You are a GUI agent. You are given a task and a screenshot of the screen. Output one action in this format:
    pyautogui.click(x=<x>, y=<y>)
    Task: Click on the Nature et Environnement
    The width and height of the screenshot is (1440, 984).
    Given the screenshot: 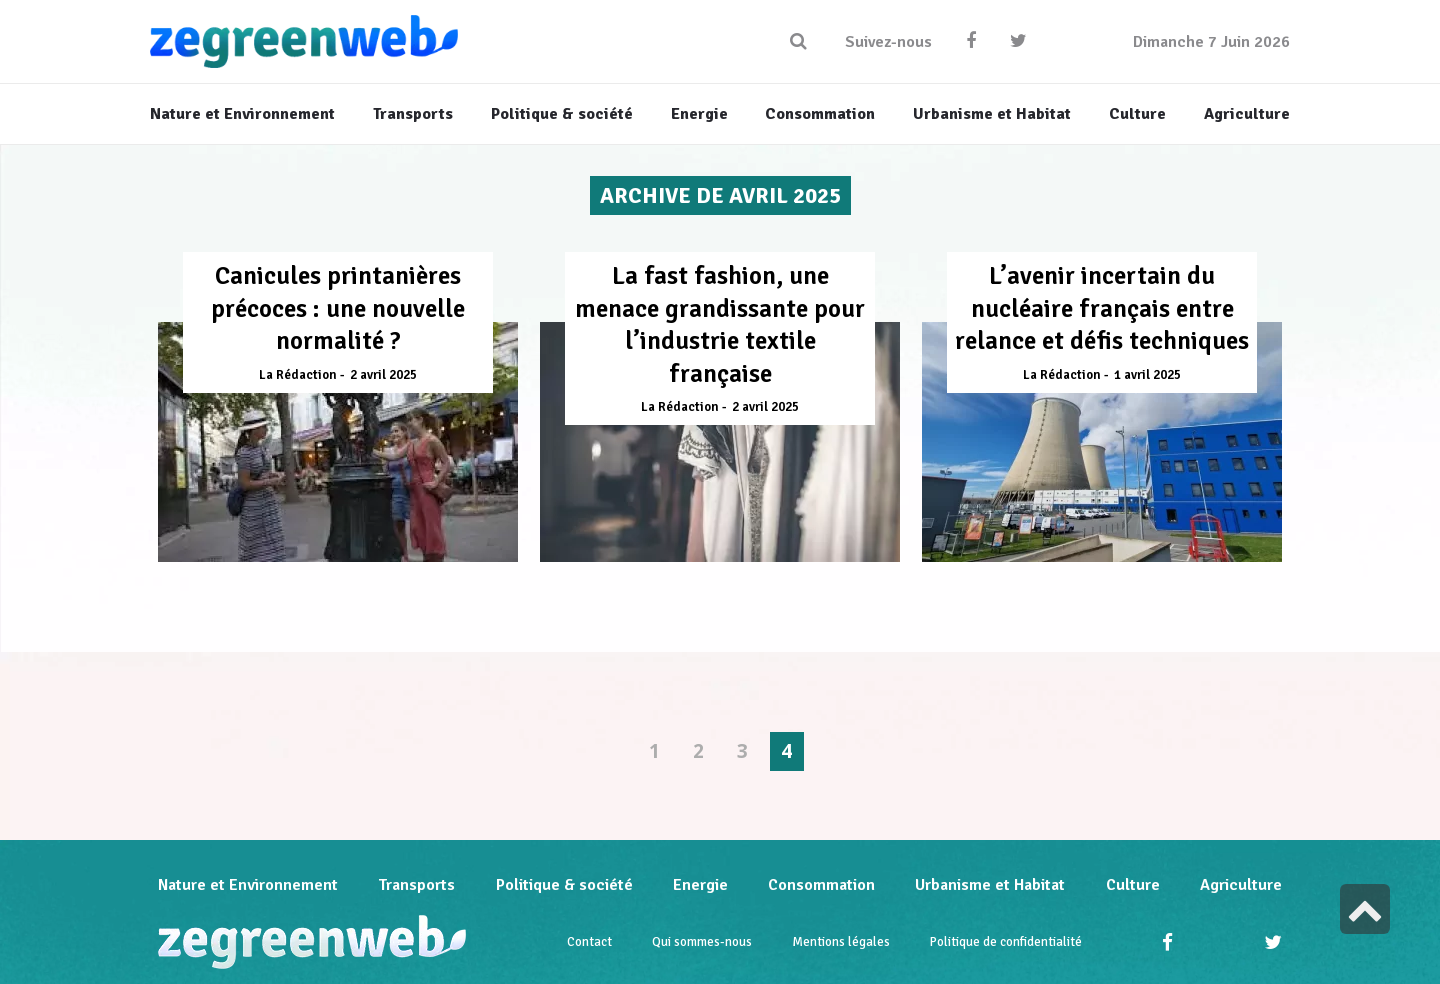 What is the action you would take?
    pyautogui.click(x=248, y=885)
    